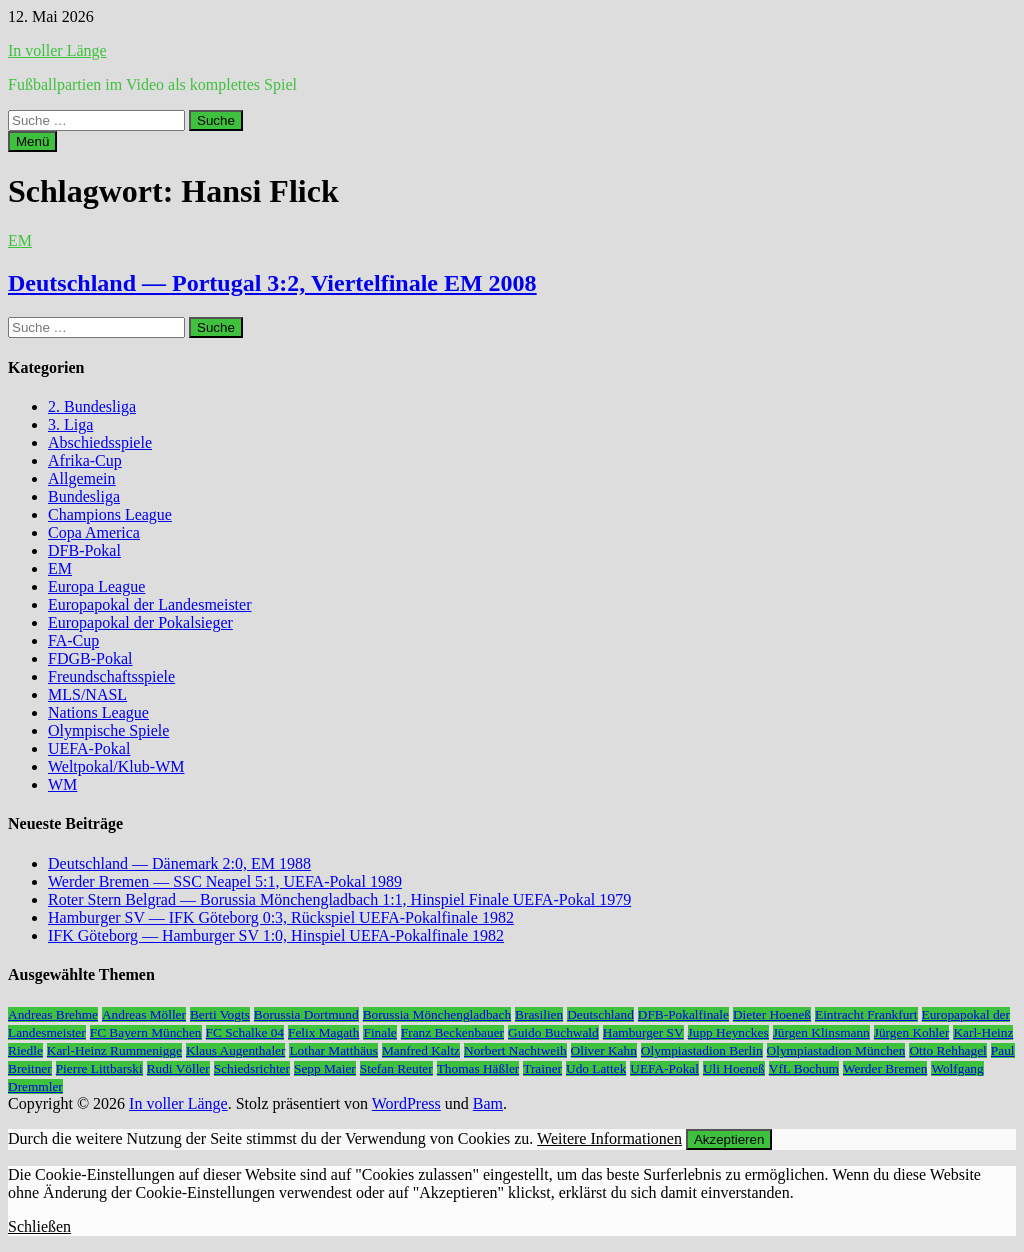 The width and height of the screenshot is (1024, 1252). What do you see at coordinates (62, 784) in the screenshot?
I see `WM` at bounding box center [62, 784].